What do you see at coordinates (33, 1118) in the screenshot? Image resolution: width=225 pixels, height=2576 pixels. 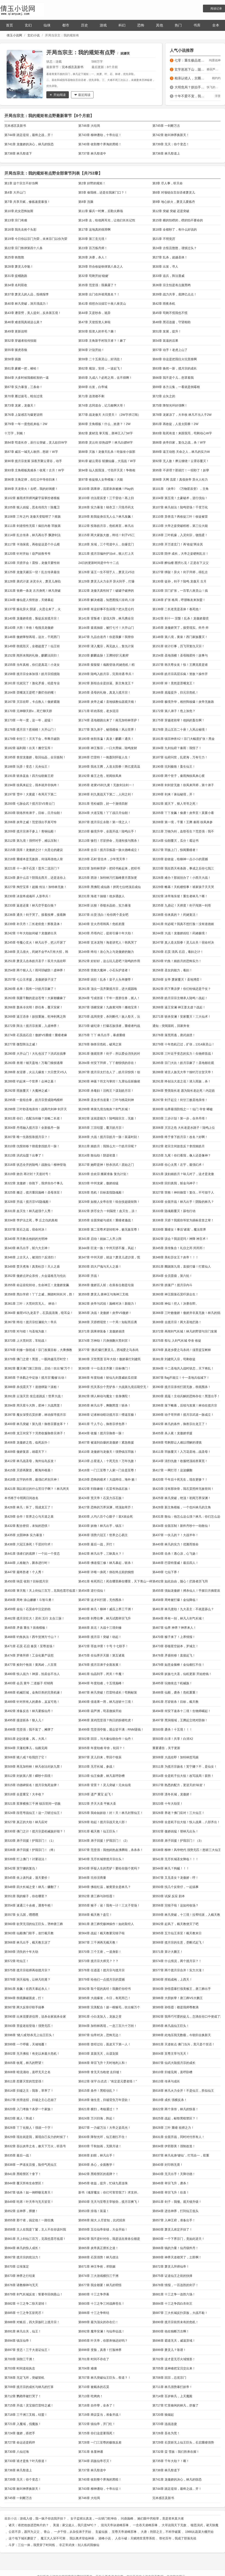 I see `第301章 你们，也配当剑修？攻略二长老！` at bounding box center [33, 1118].